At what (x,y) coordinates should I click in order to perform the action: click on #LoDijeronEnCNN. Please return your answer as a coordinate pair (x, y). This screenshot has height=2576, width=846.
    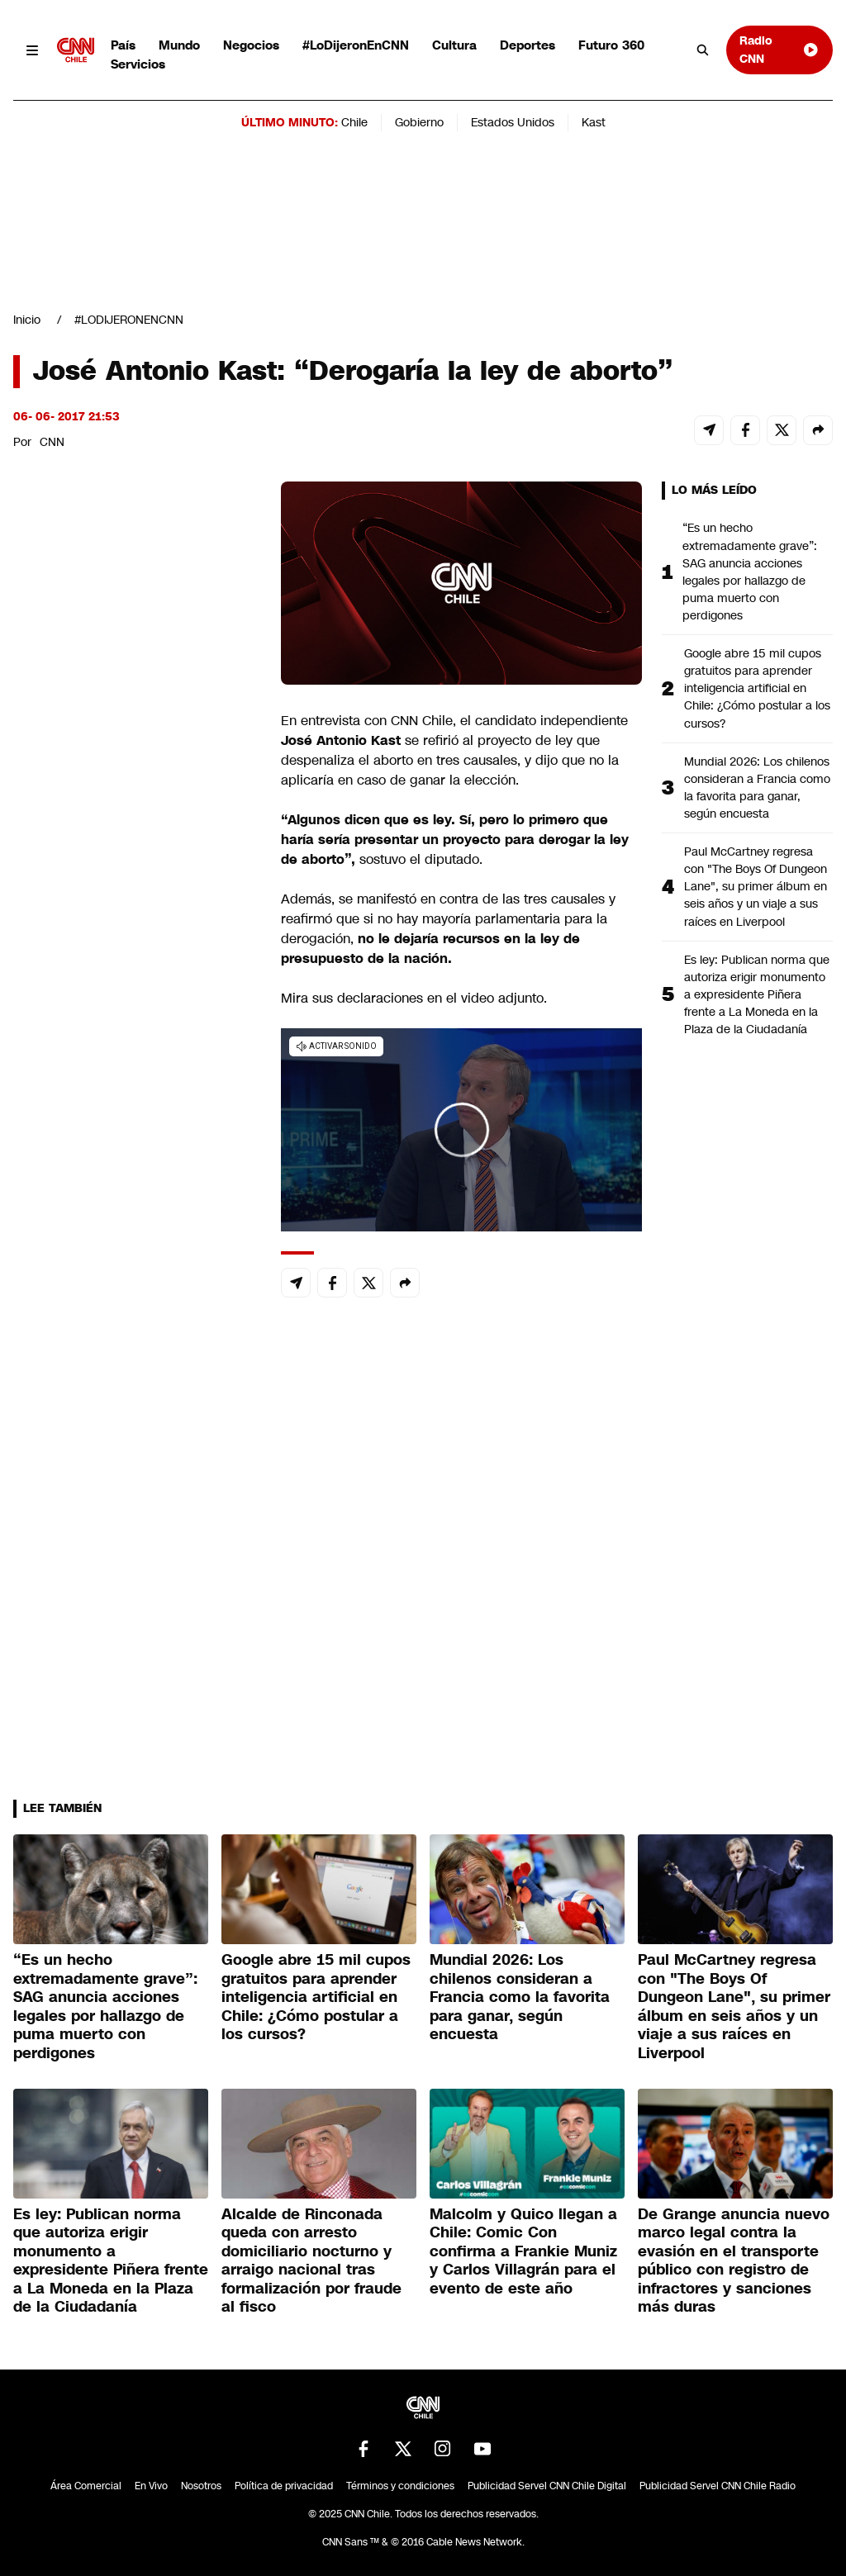
    Looking at the image, I should click on (355, 45).